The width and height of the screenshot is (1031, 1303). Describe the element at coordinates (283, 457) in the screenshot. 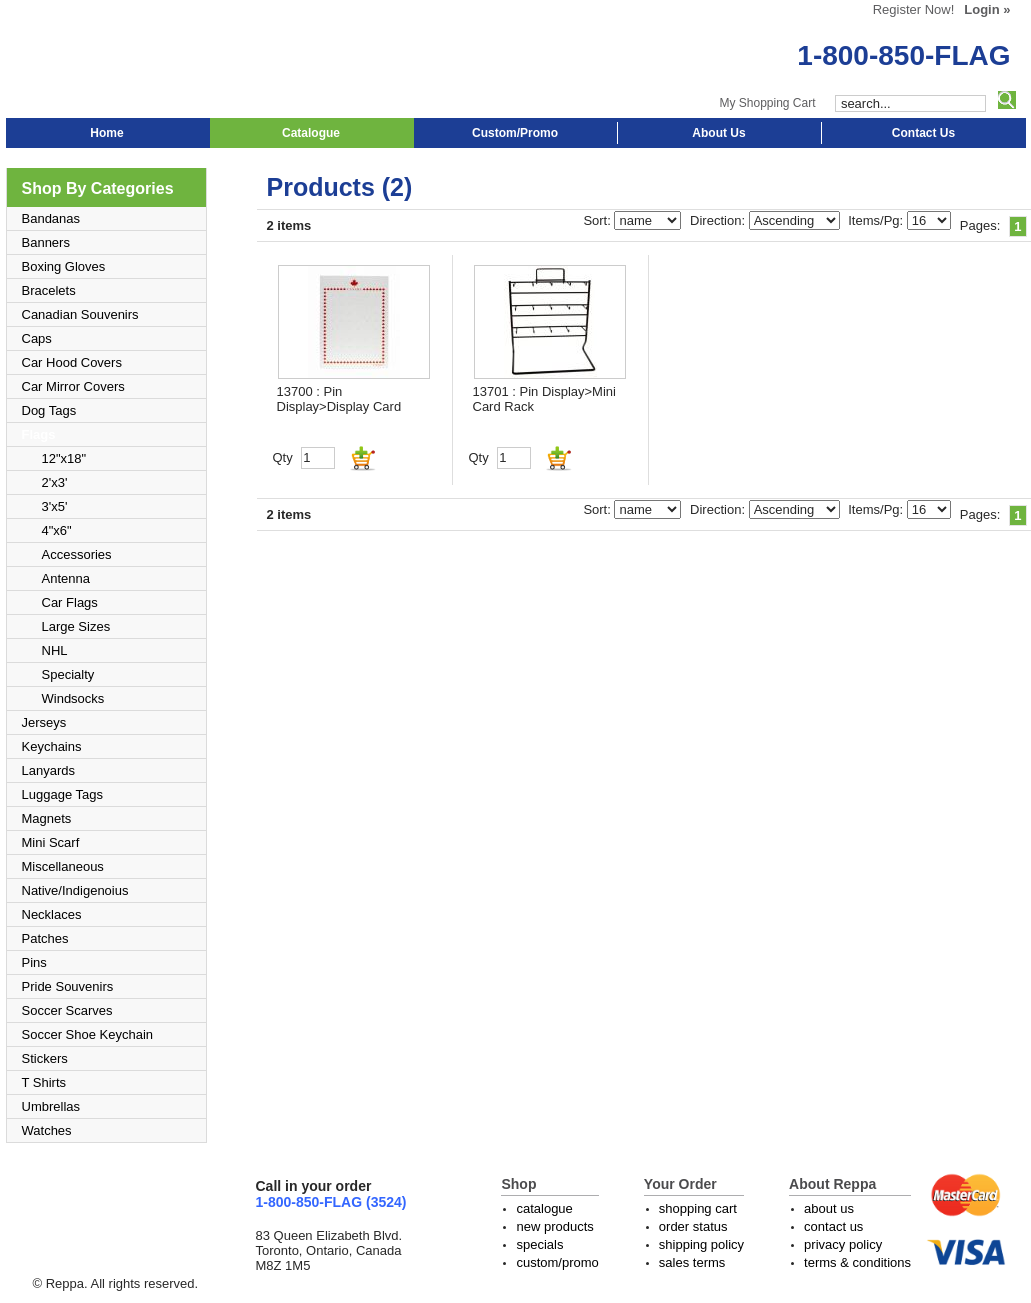

I see `Qty` at that location.